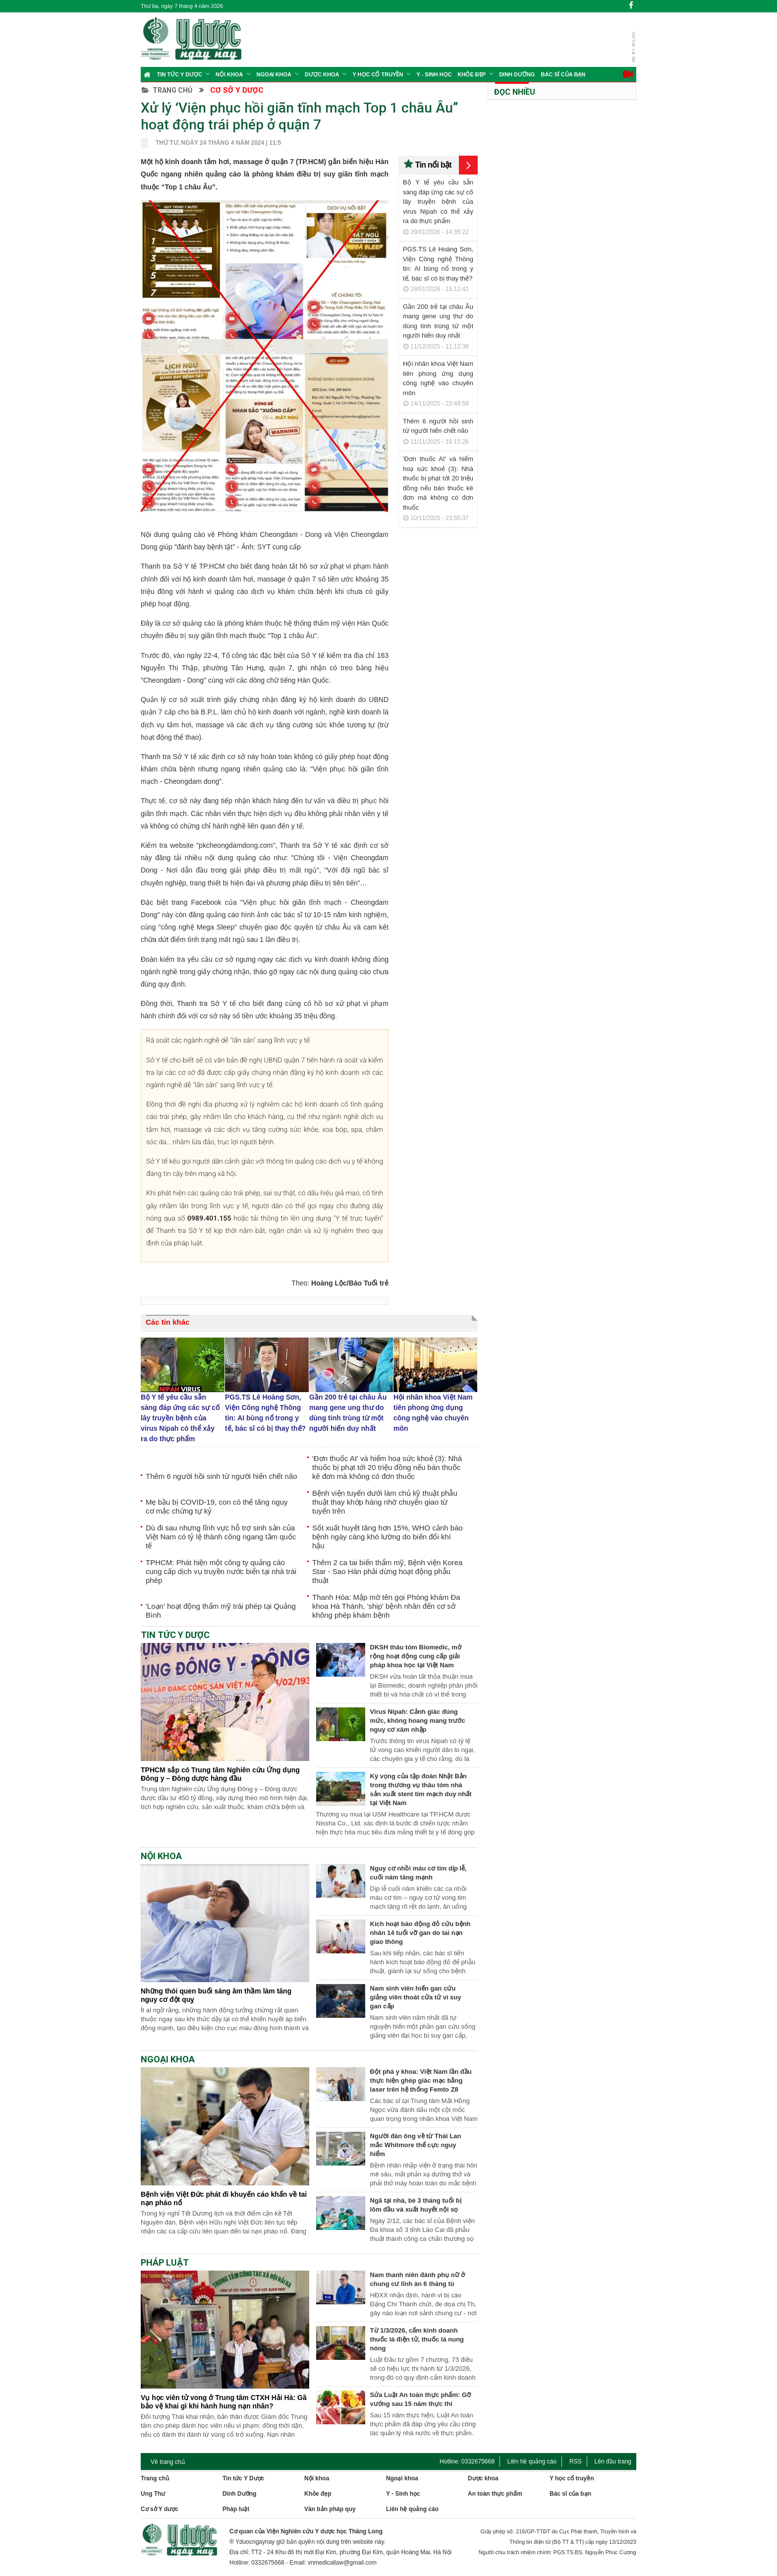 The image size is (777, 2576). I want to click on Bệnh viện tuyến dưới làm chủ kỹ thuật phẫu thuật thay khớp háng nhờ chuyển giao từ tuyến trên, so click(384, 1502).